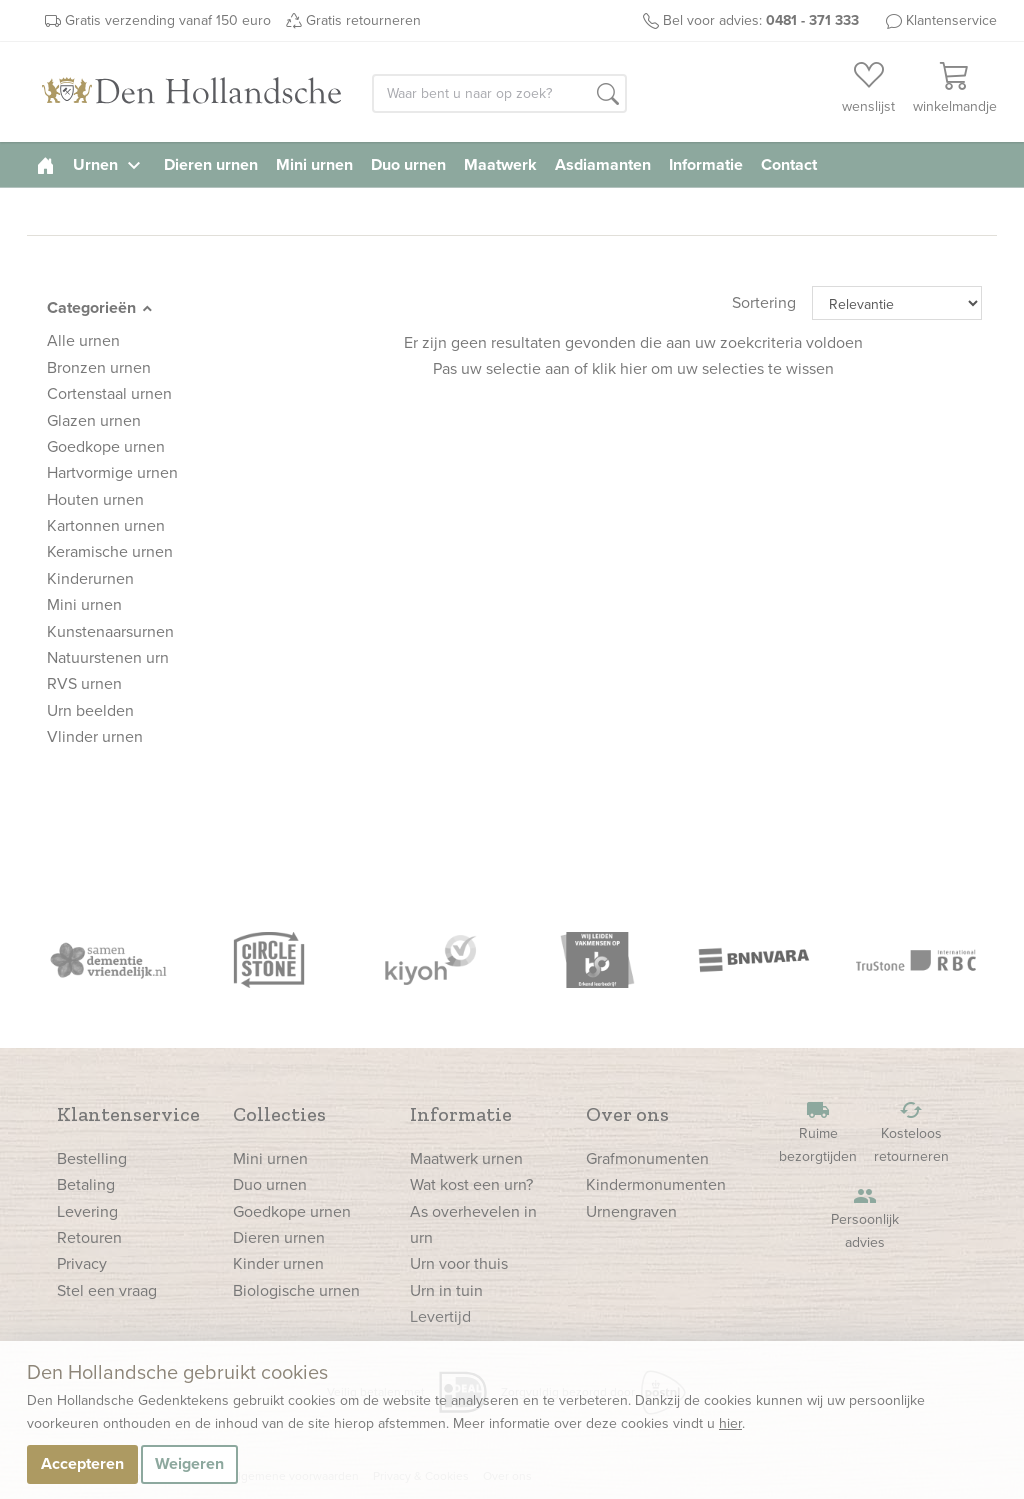  Describe the element at coordinates (603, 164) in the screenshot. I see `Asdiamanten` at that location.